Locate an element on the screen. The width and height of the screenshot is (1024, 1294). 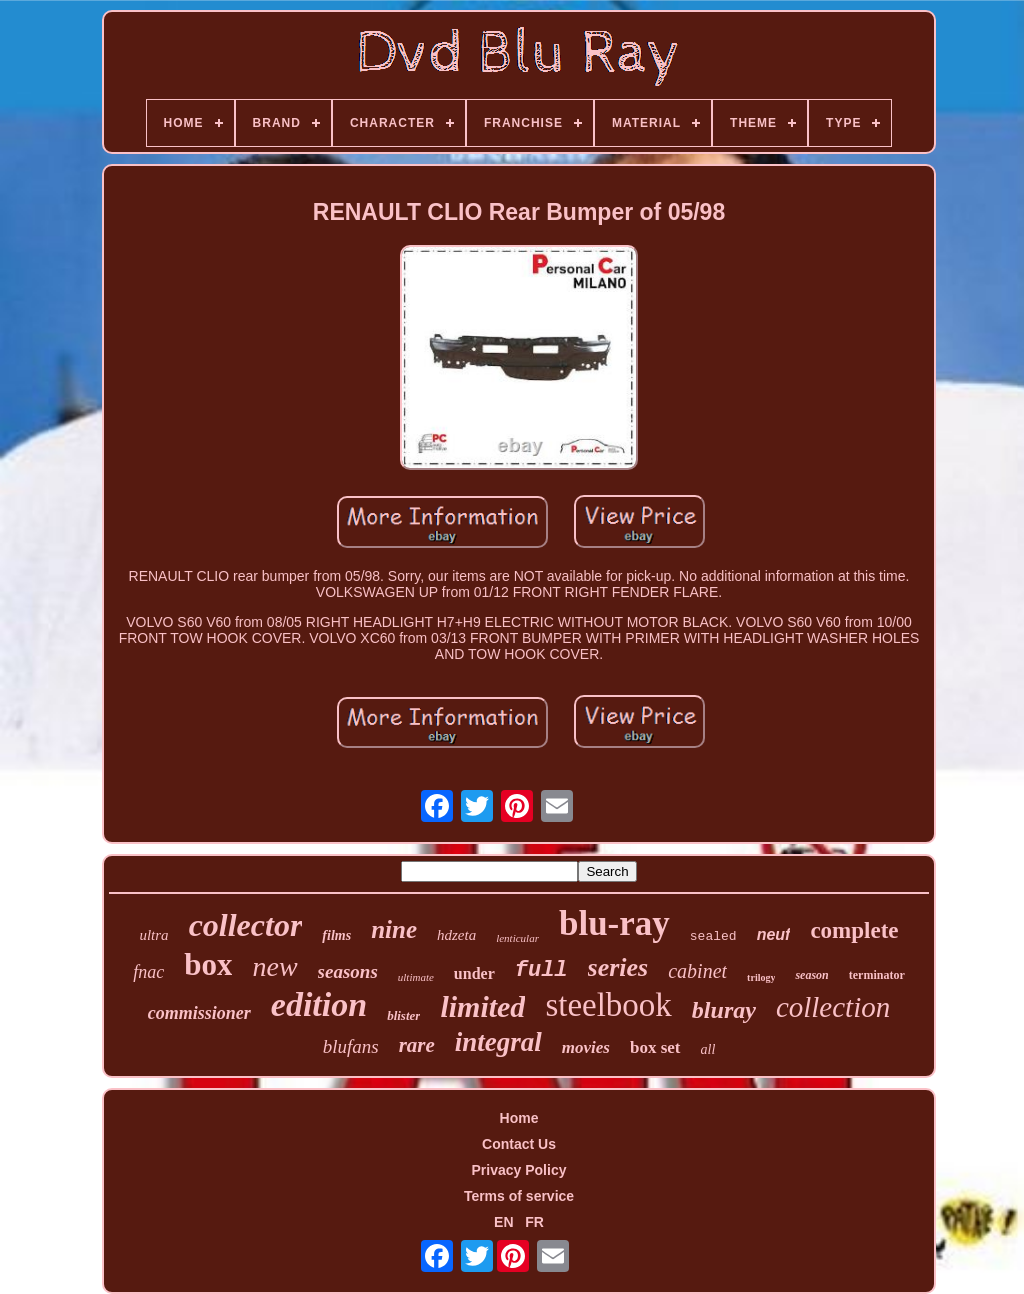
films is located at coordinates (336, 935).